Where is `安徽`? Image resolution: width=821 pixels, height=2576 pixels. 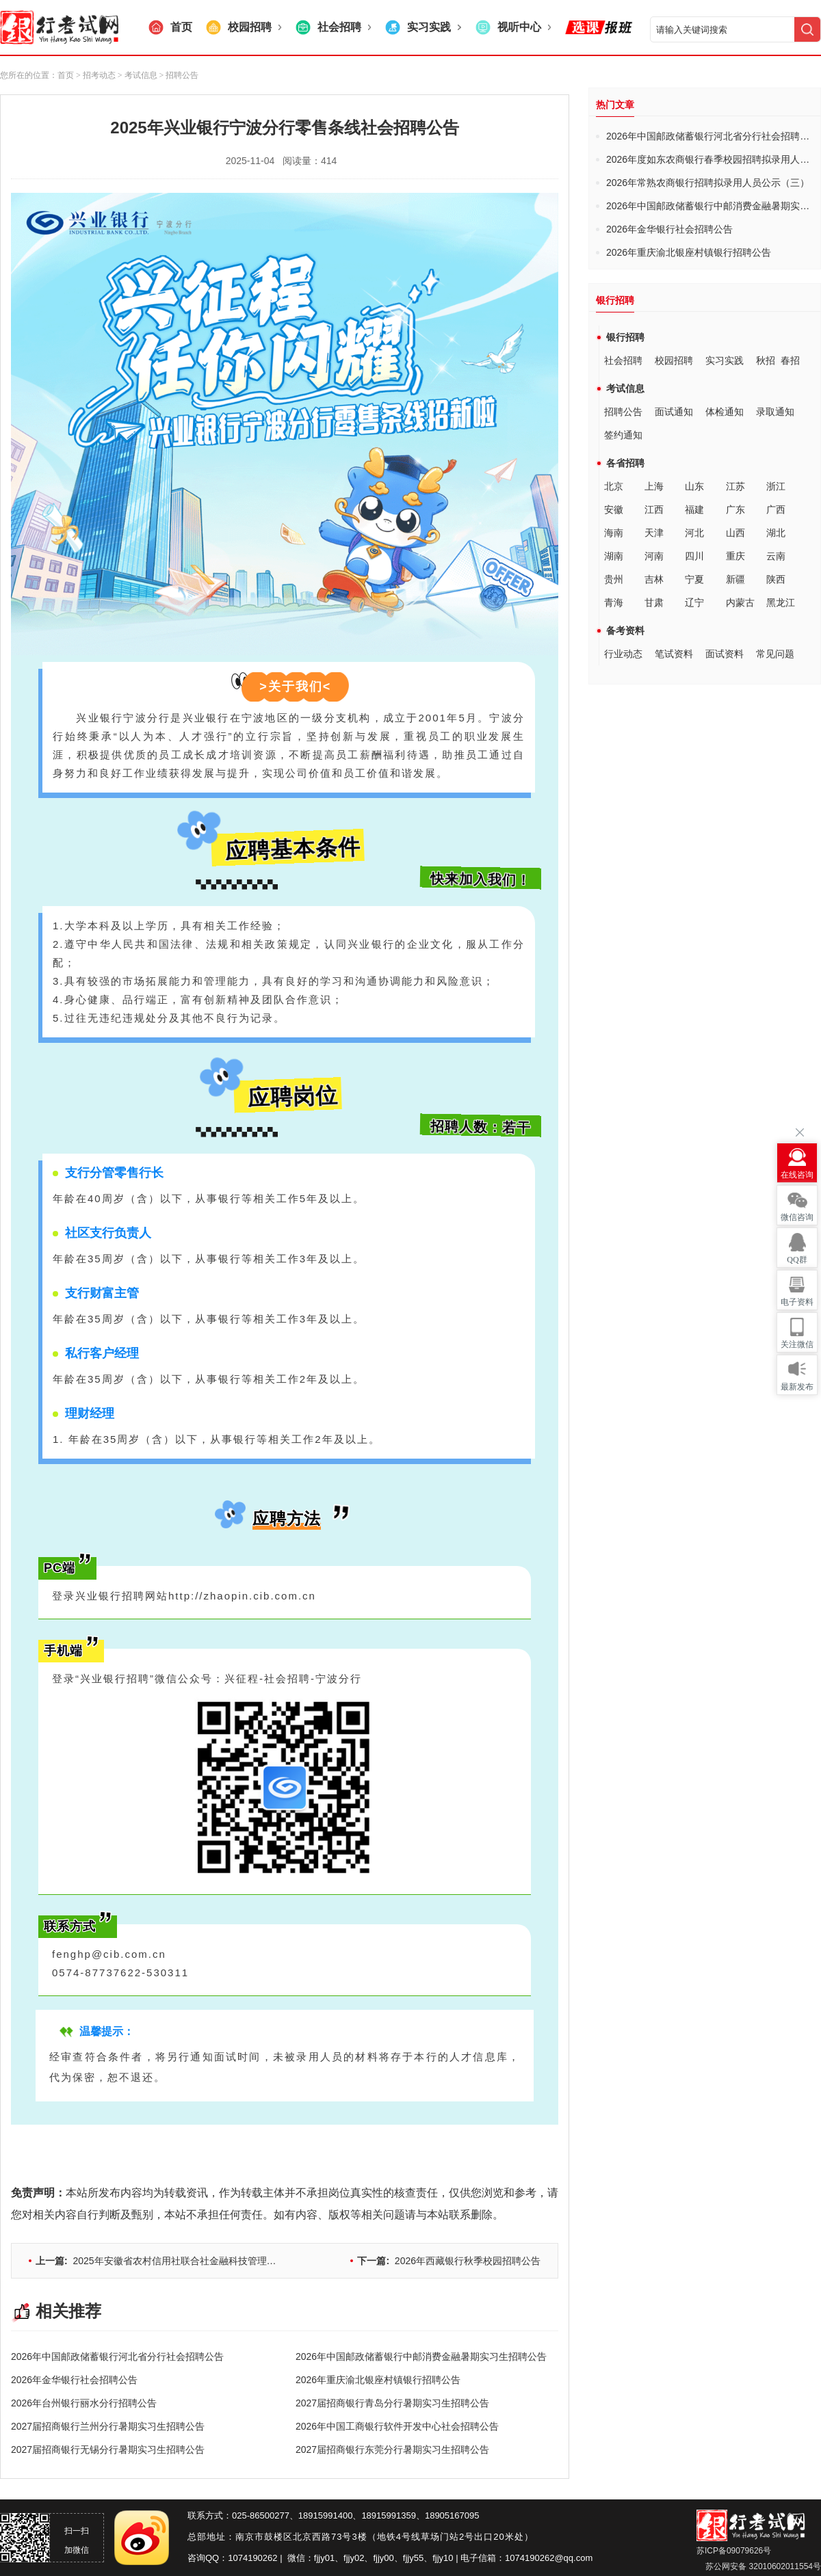
安徽 is located at coordinates (613, 509).